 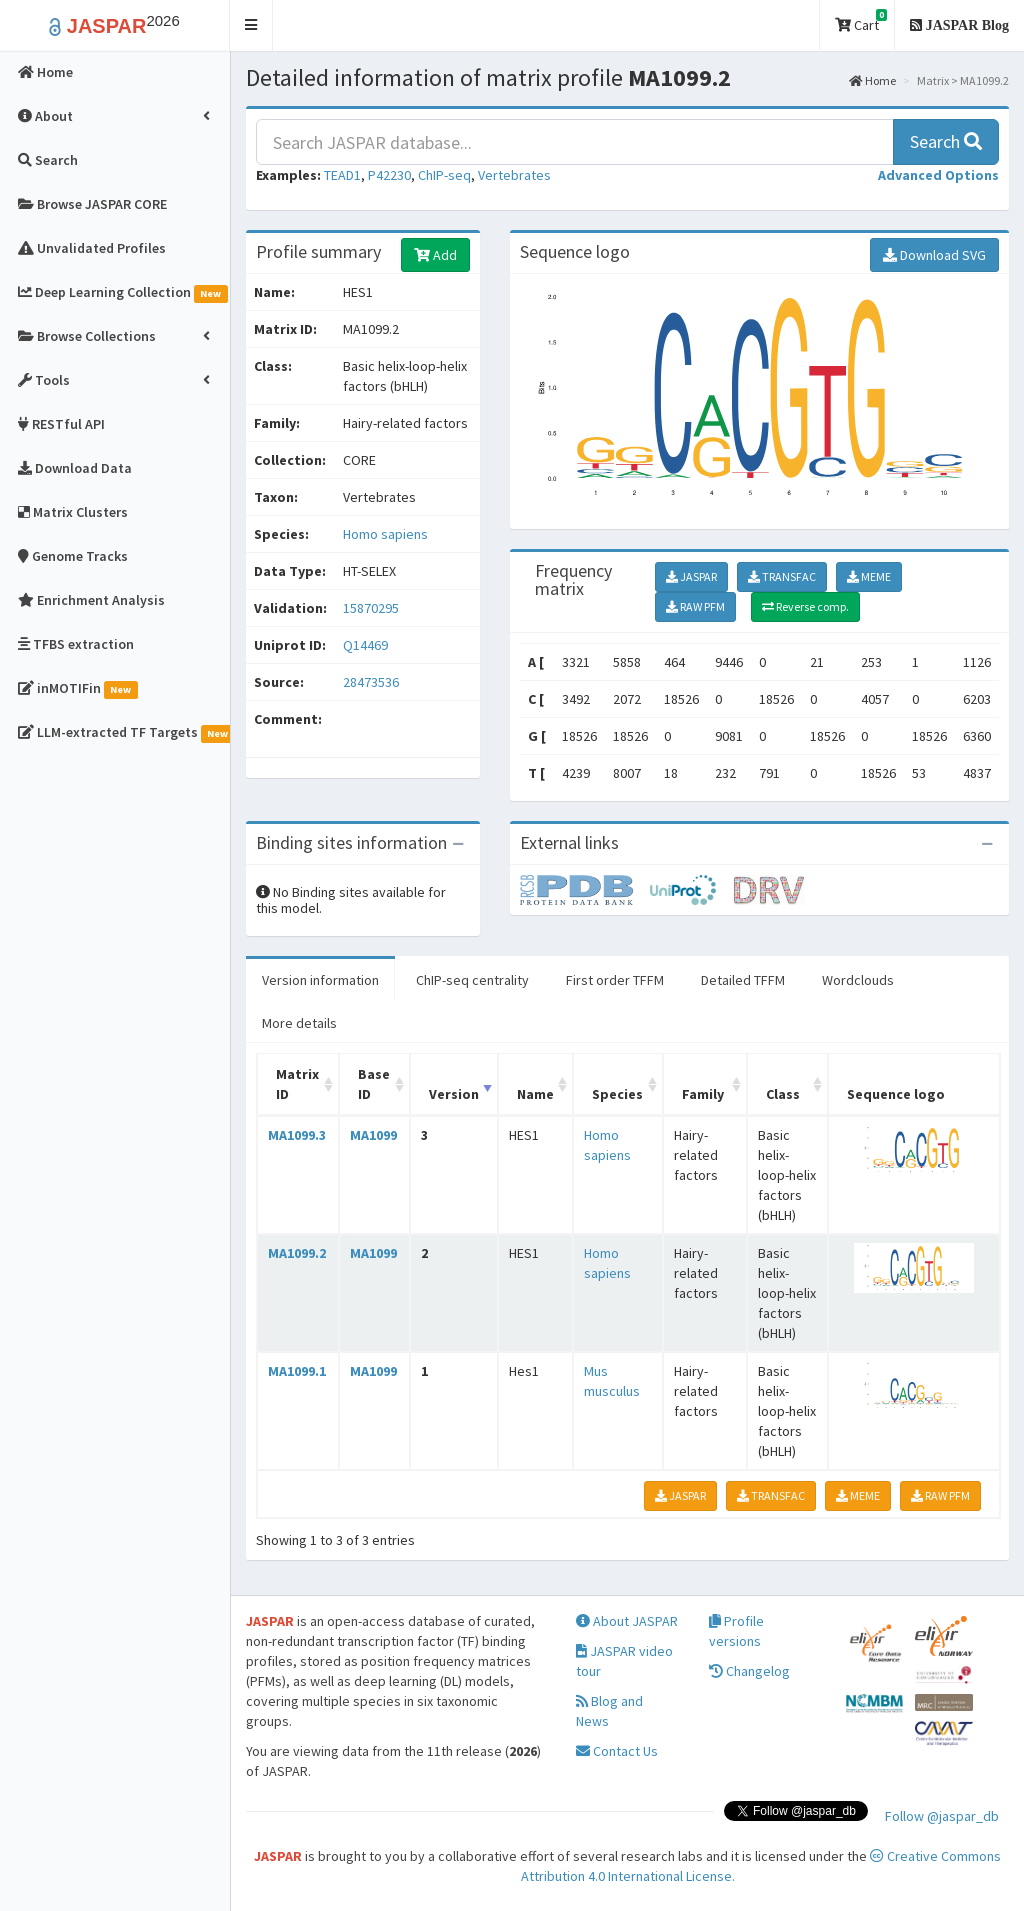 What do you see at coordinates (389, 175) in the screenshot?
I see `P42230` at bounding box center [389, 175].